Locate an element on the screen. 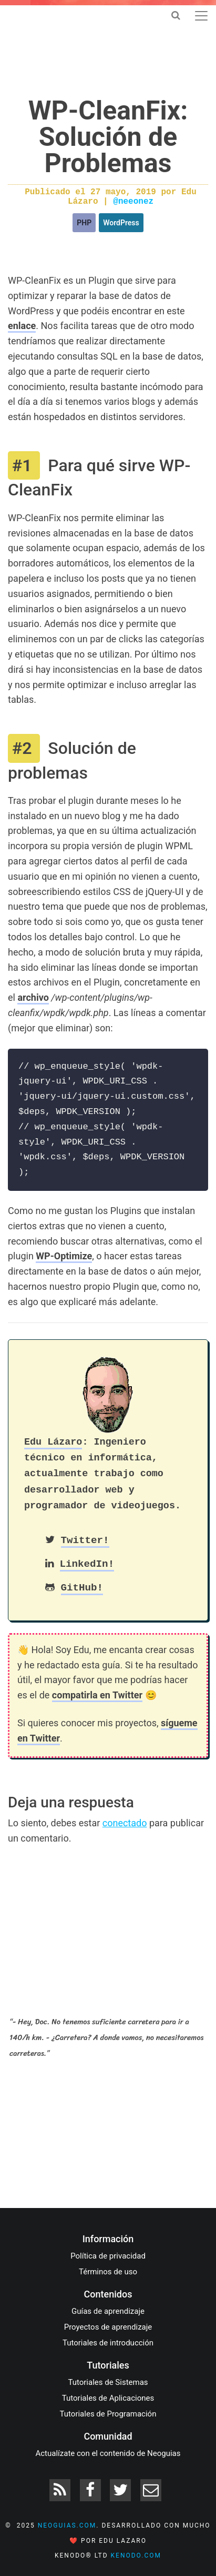  LinkedIn! is located at coordinates (87, 1564).